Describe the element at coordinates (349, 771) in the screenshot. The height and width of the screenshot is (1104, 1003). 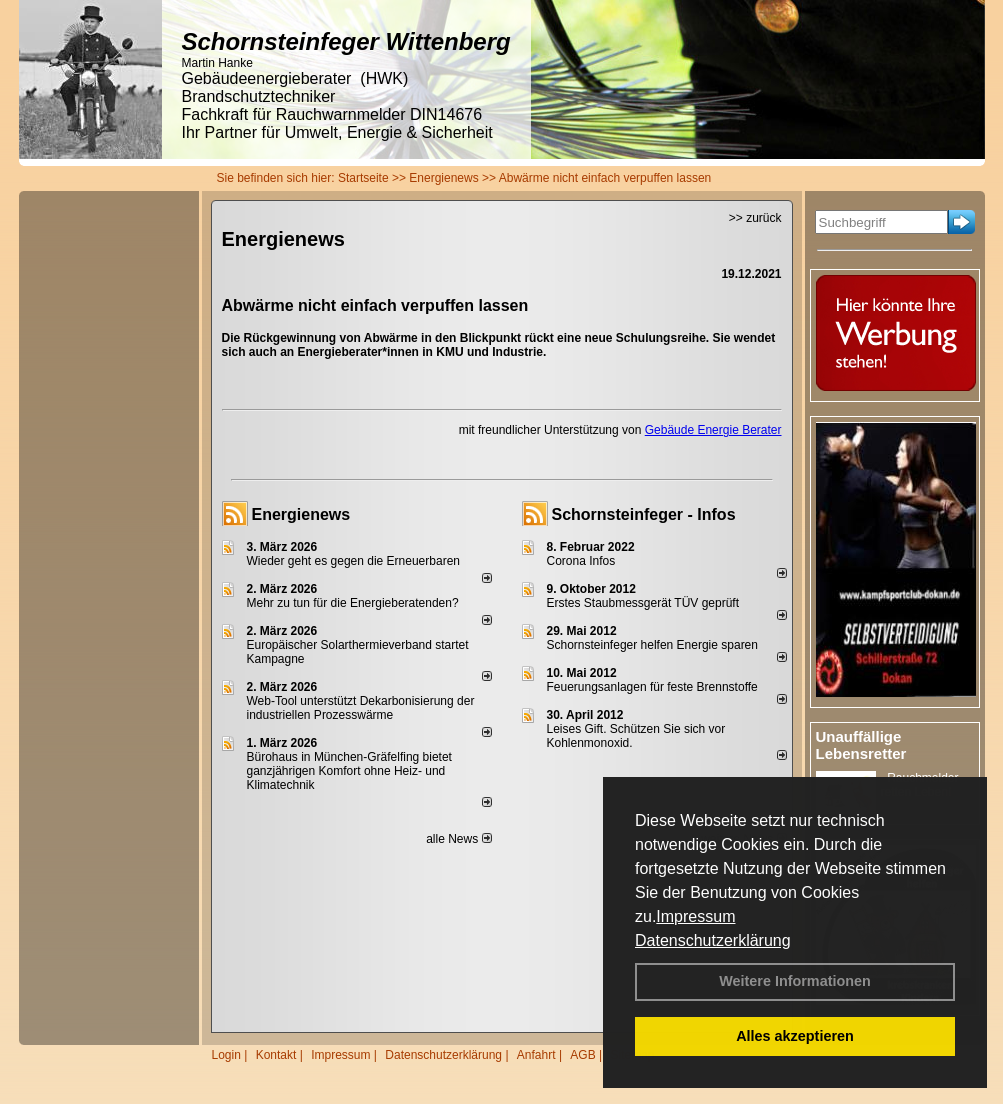
I see `Bürohaus in München-Gräfelfing bietet ganzjährigen Komfort ohne Heiz- und Klimatechnik` at that location.